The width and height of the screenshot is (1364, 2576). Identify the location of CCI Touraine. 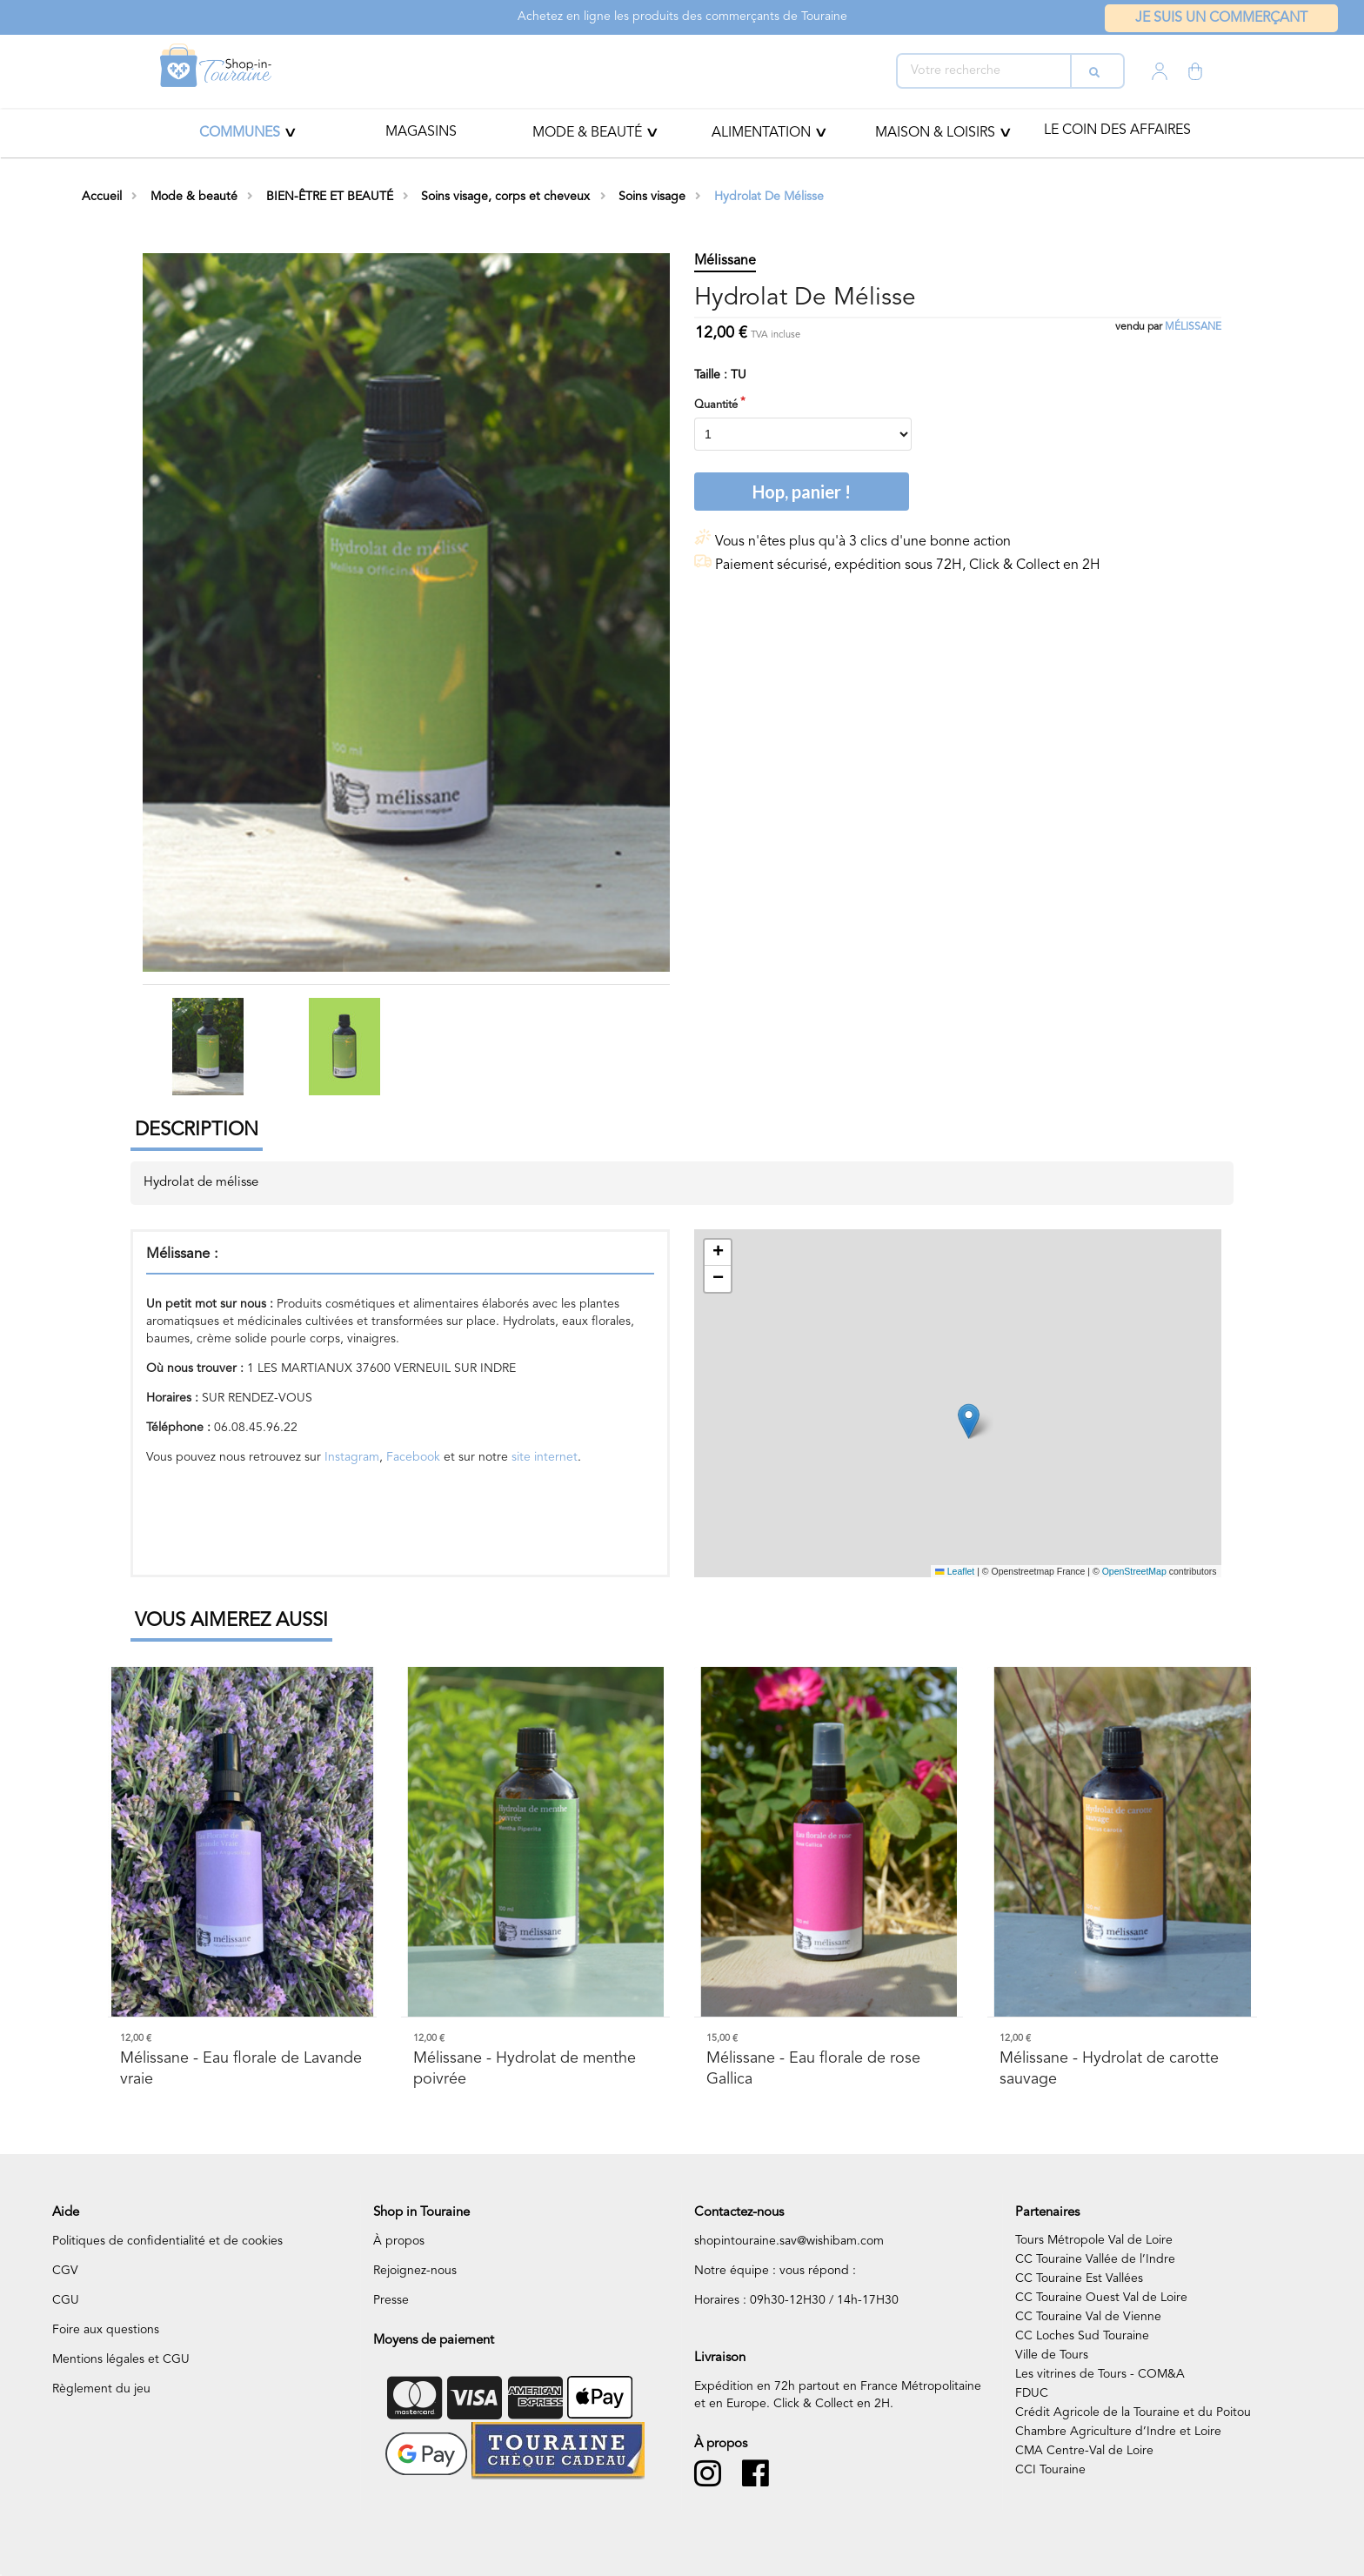
(1050, 2470).